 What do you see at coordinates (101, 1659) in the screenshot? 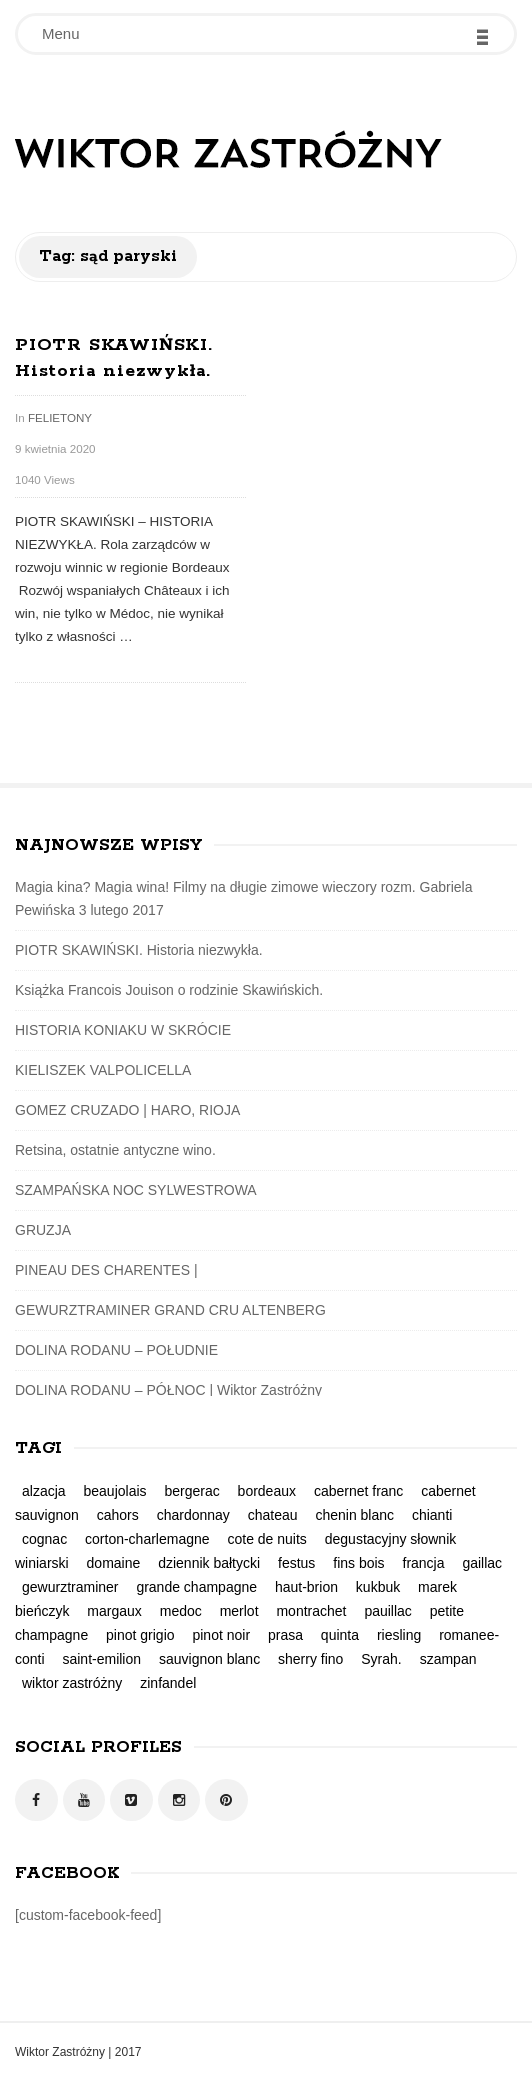
I see `saint-emilion [saint-emilion (1 element)]` at bounding box center [101, 1659].